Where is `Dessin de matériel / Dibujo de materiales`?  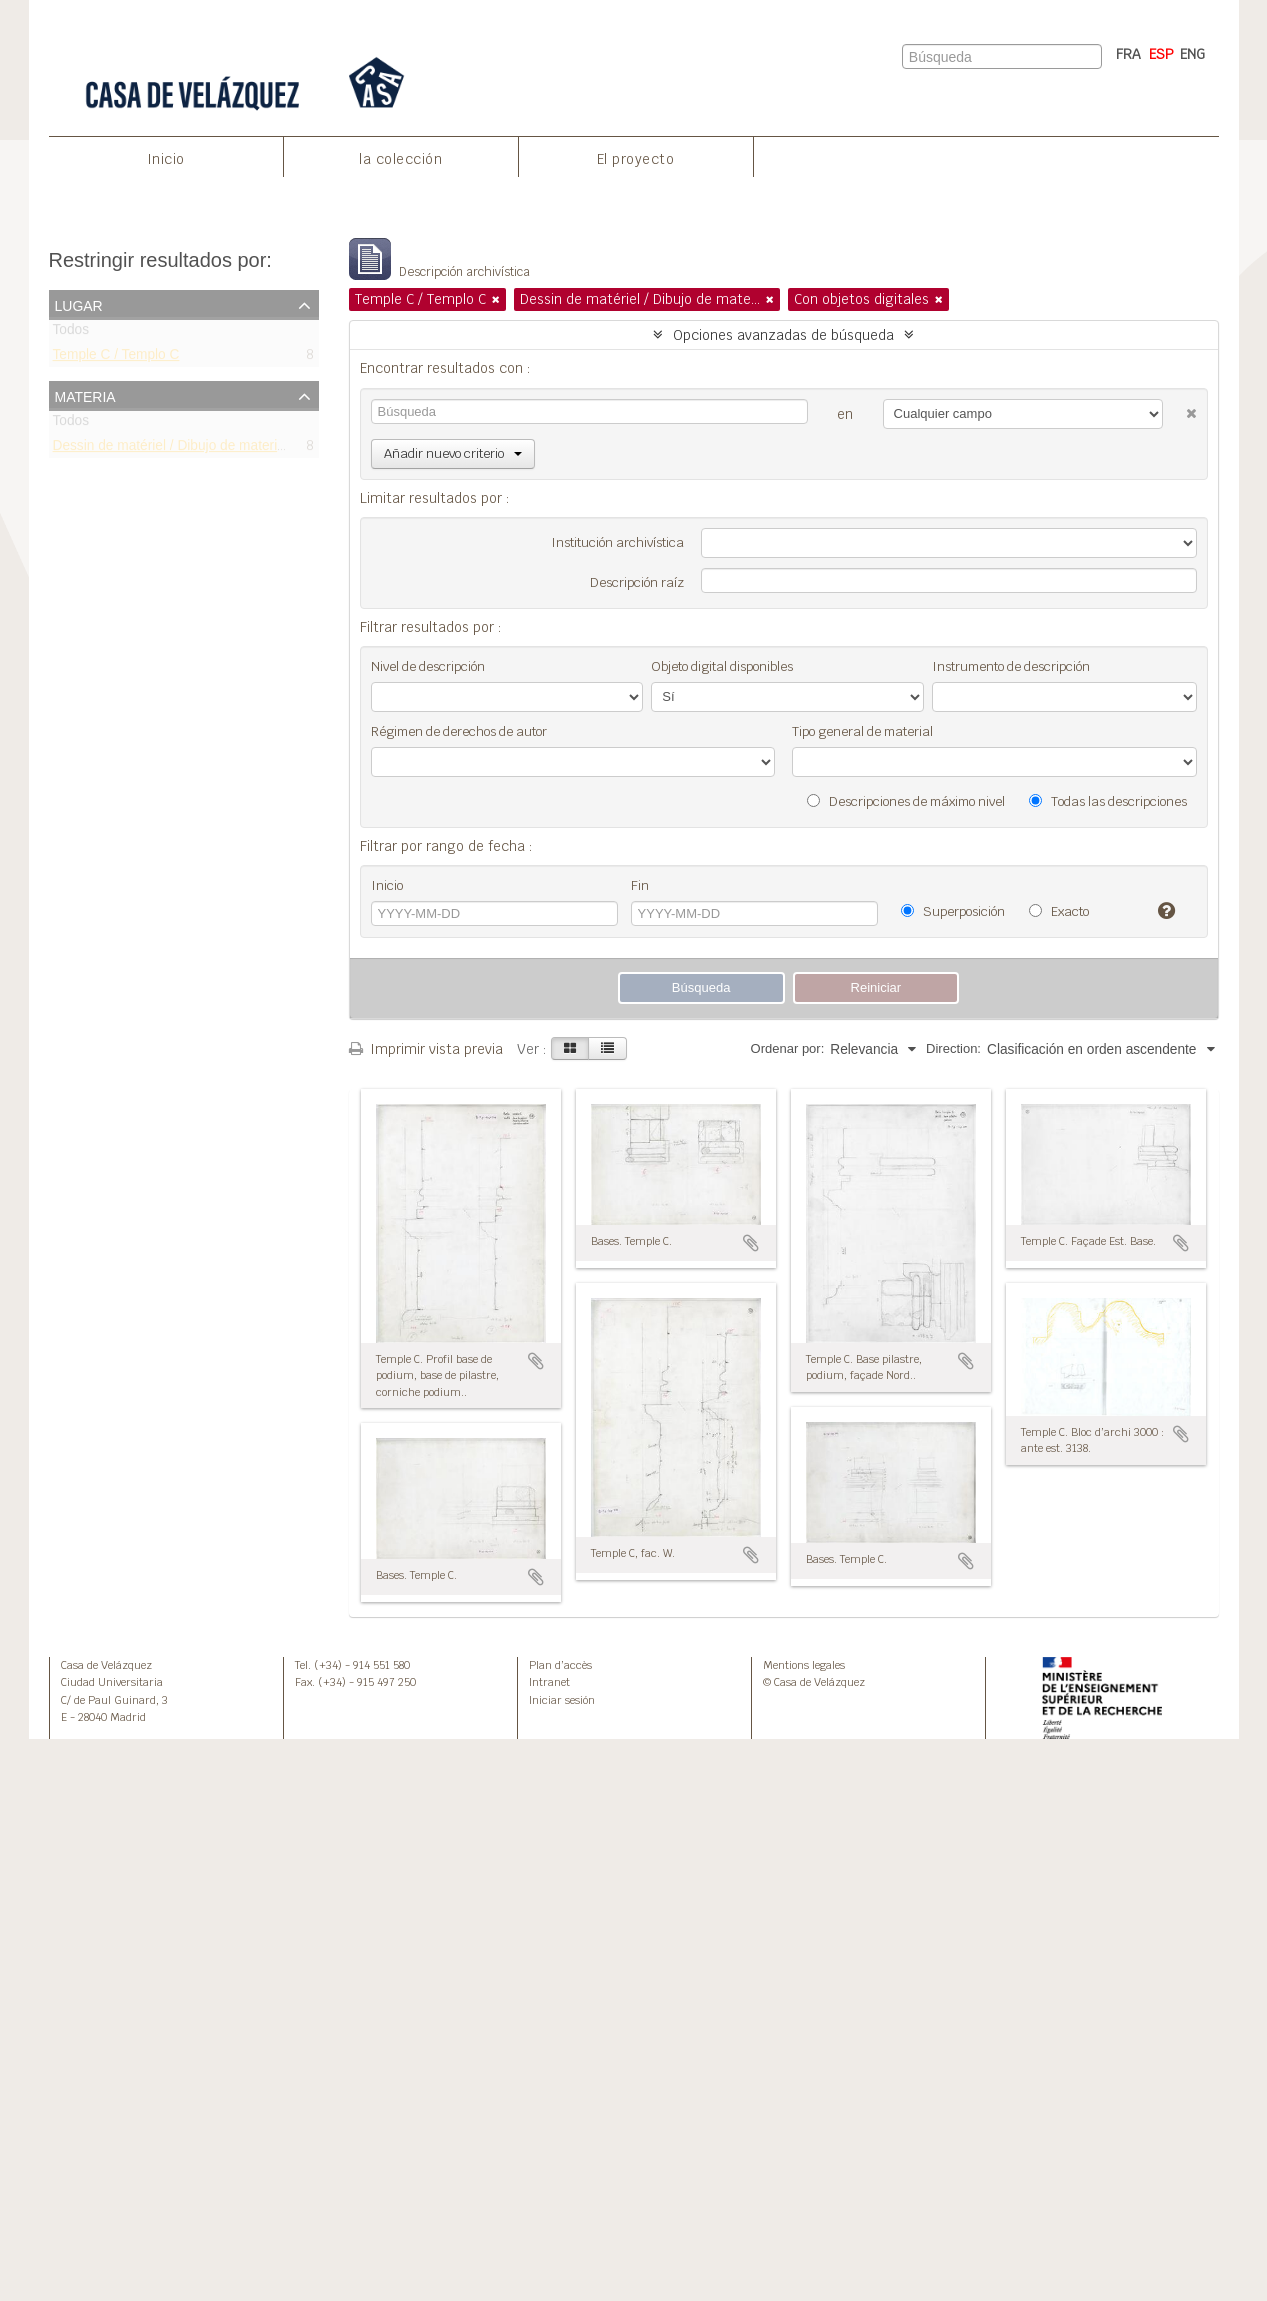
Dessin de matériel / Dibujo de materiales is located at coordinates (178, 448).